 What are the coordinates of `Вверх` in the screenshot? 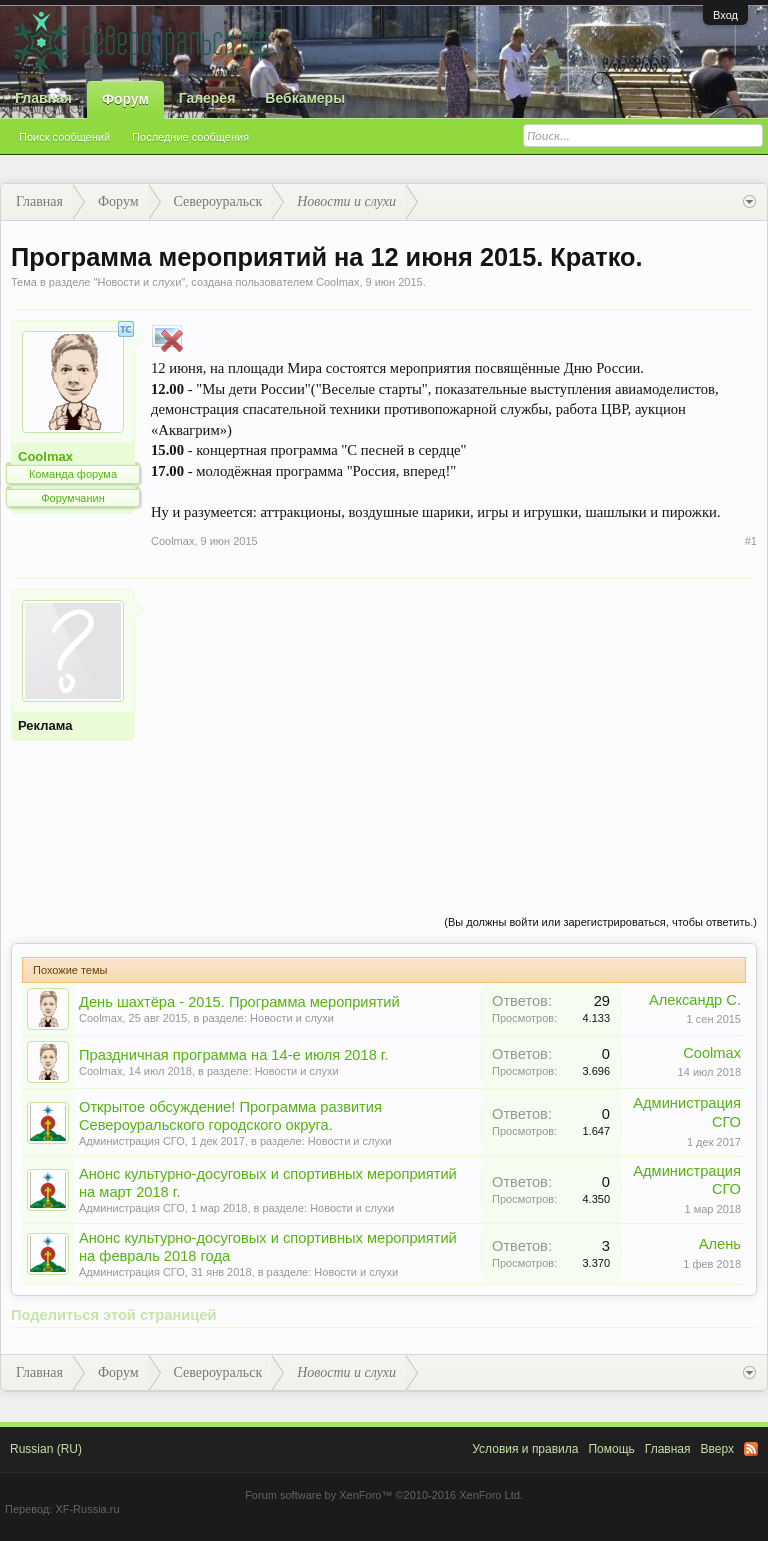 It's located at (717, 1449).